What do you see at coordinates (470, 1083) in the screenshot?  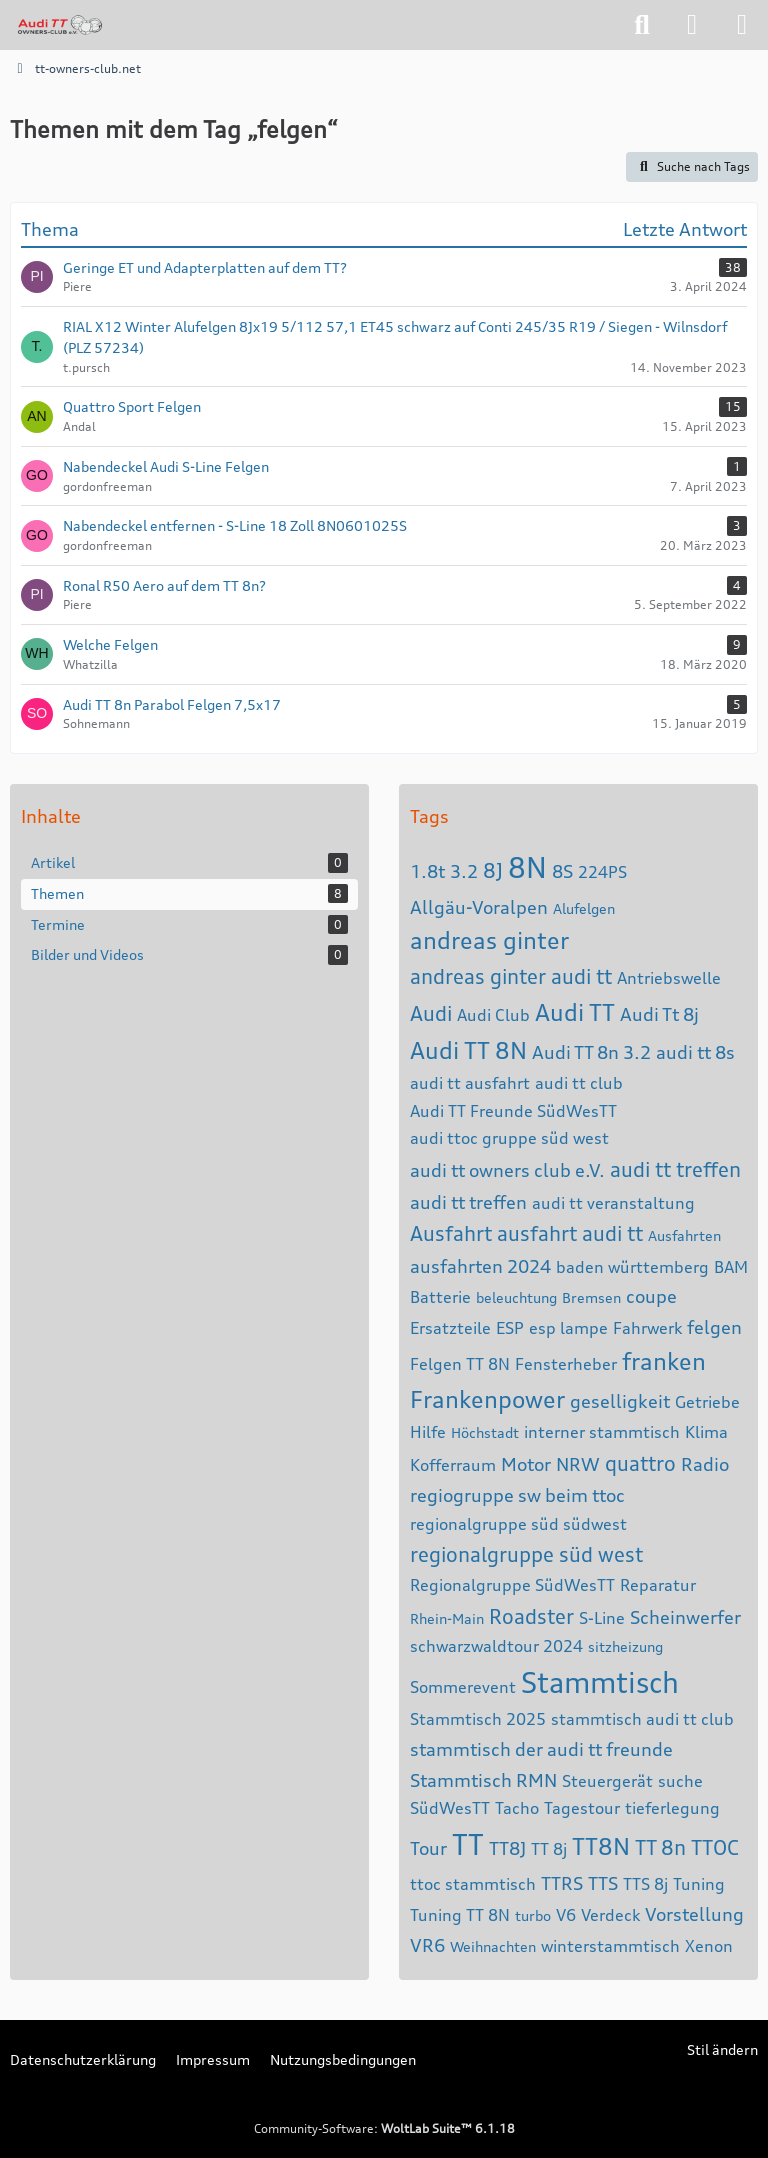 I see `audi tt ausfahrt` at bounding box center [470, 1083].